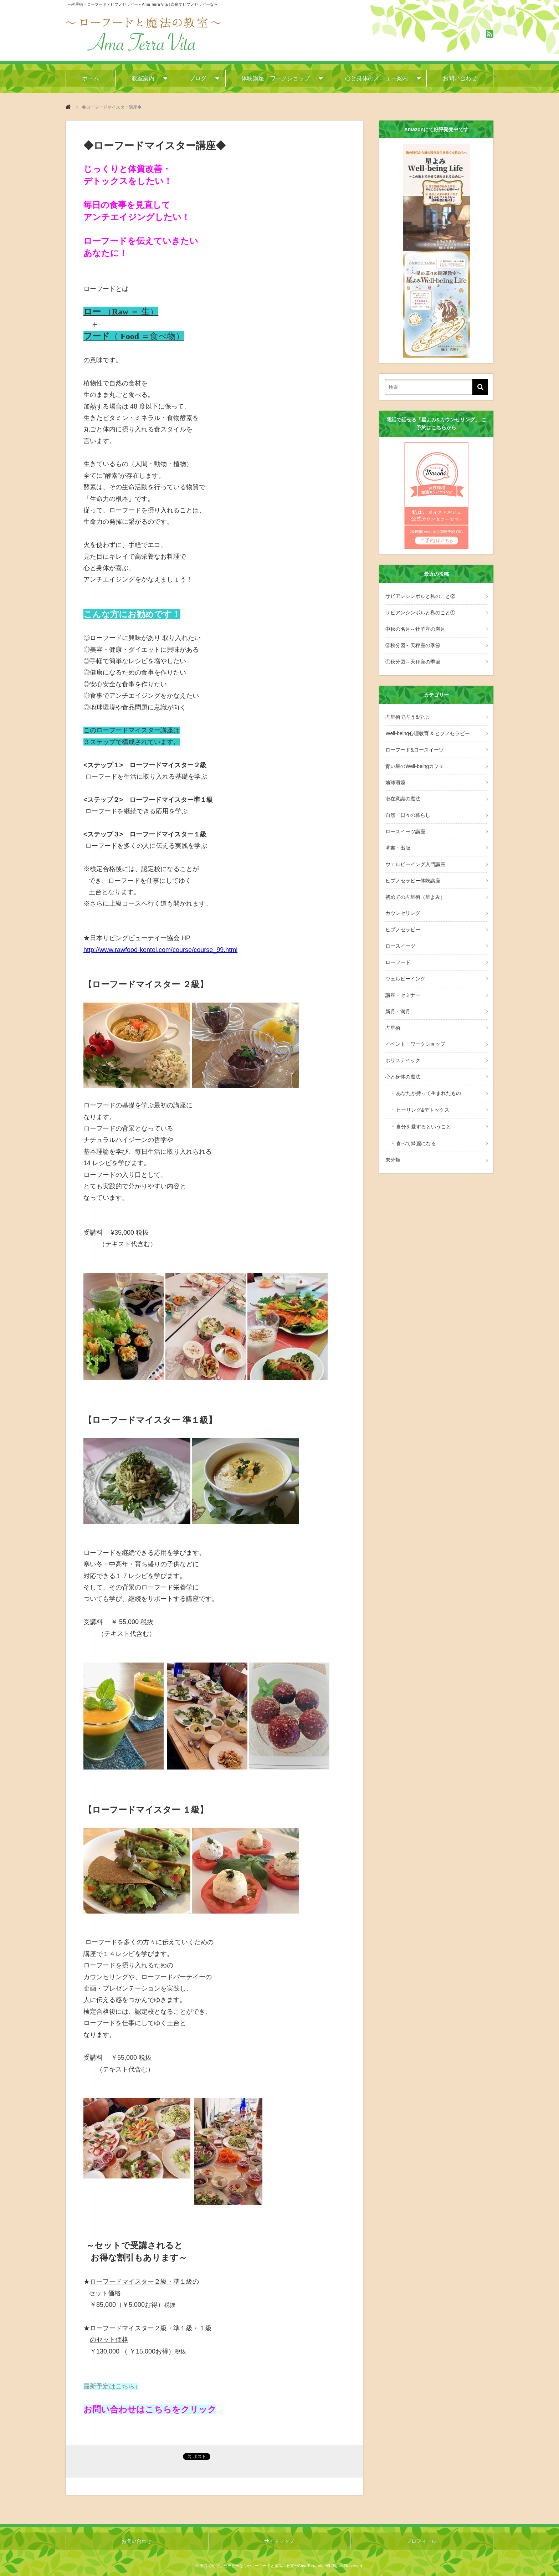  What do you see at coordinates (412, 642) in the screenshot?
I see `②秋分図～天秤座の季節` at bounding box center [412, 642].